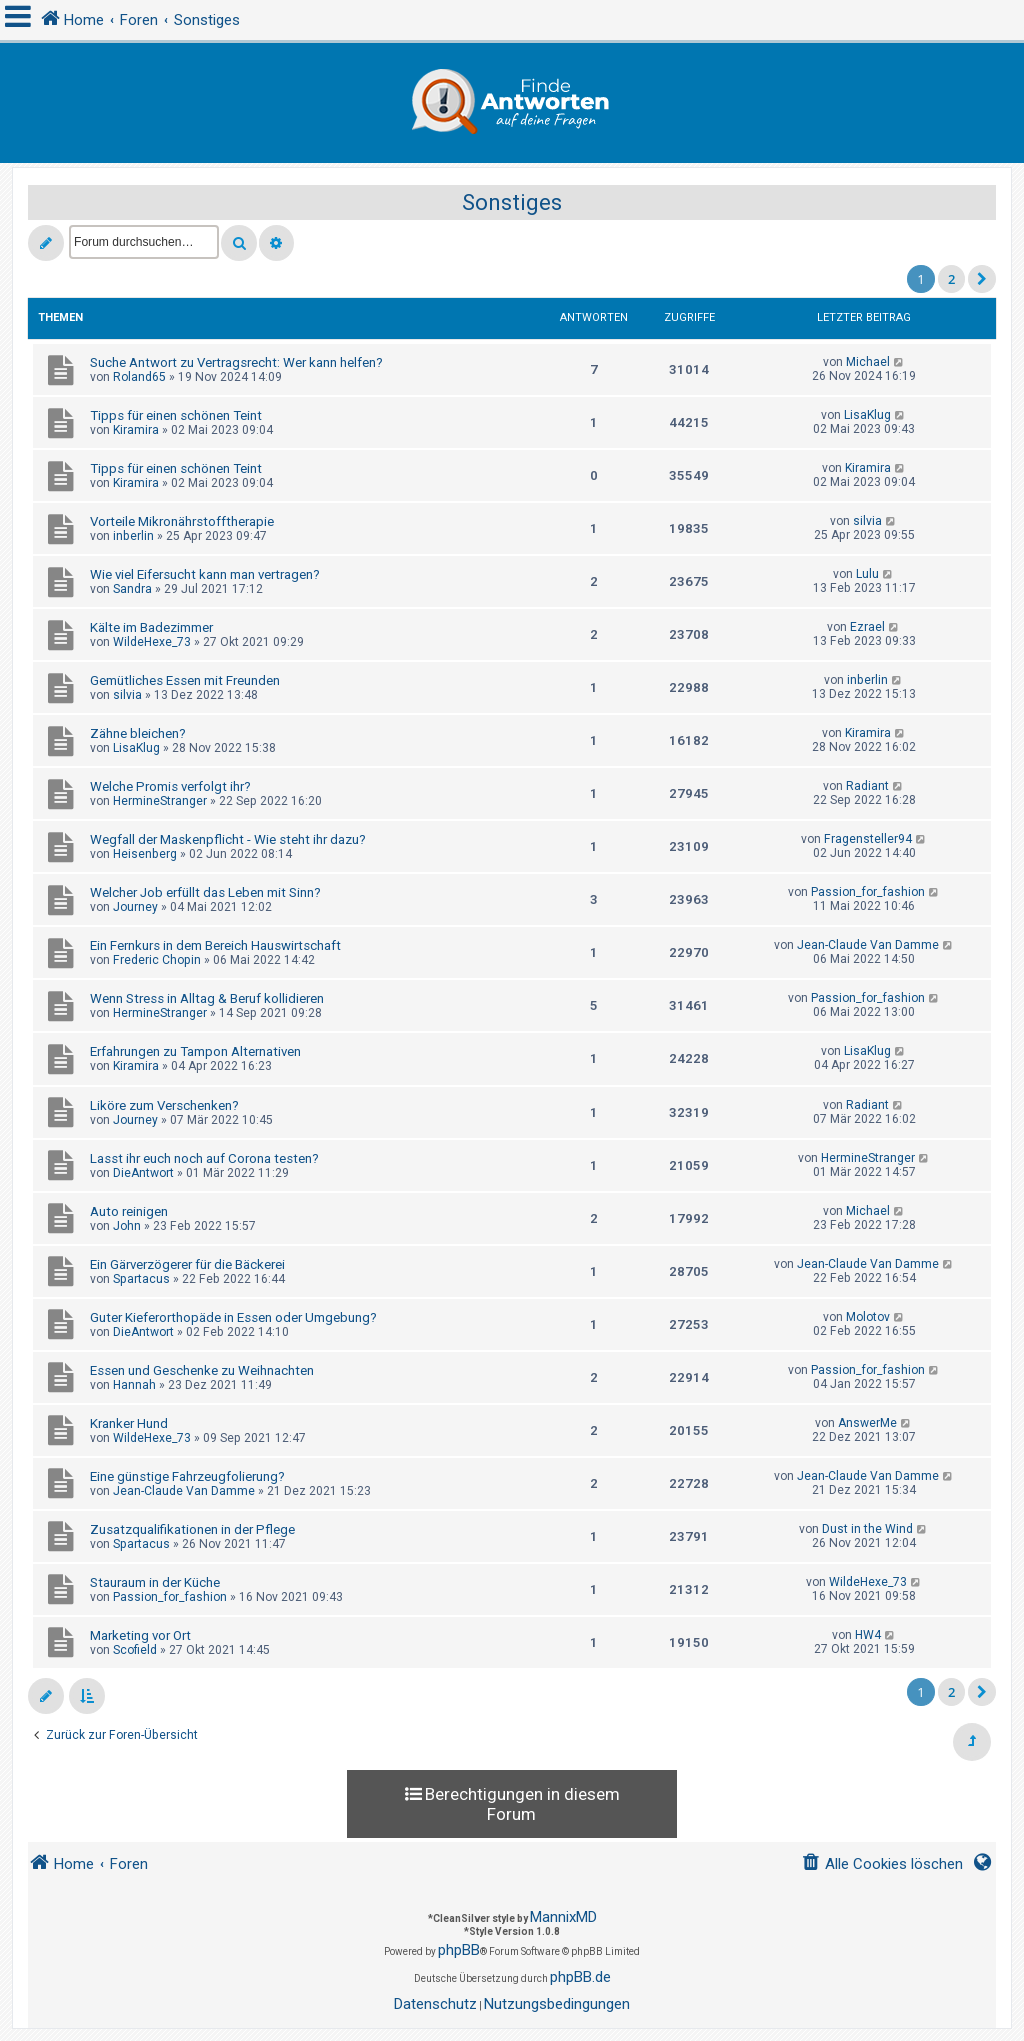 The width and height of the screenshot is (1024, 2041). I want to click on Erfahrungen zu Tampon Alternativen, so click(195, 1051).